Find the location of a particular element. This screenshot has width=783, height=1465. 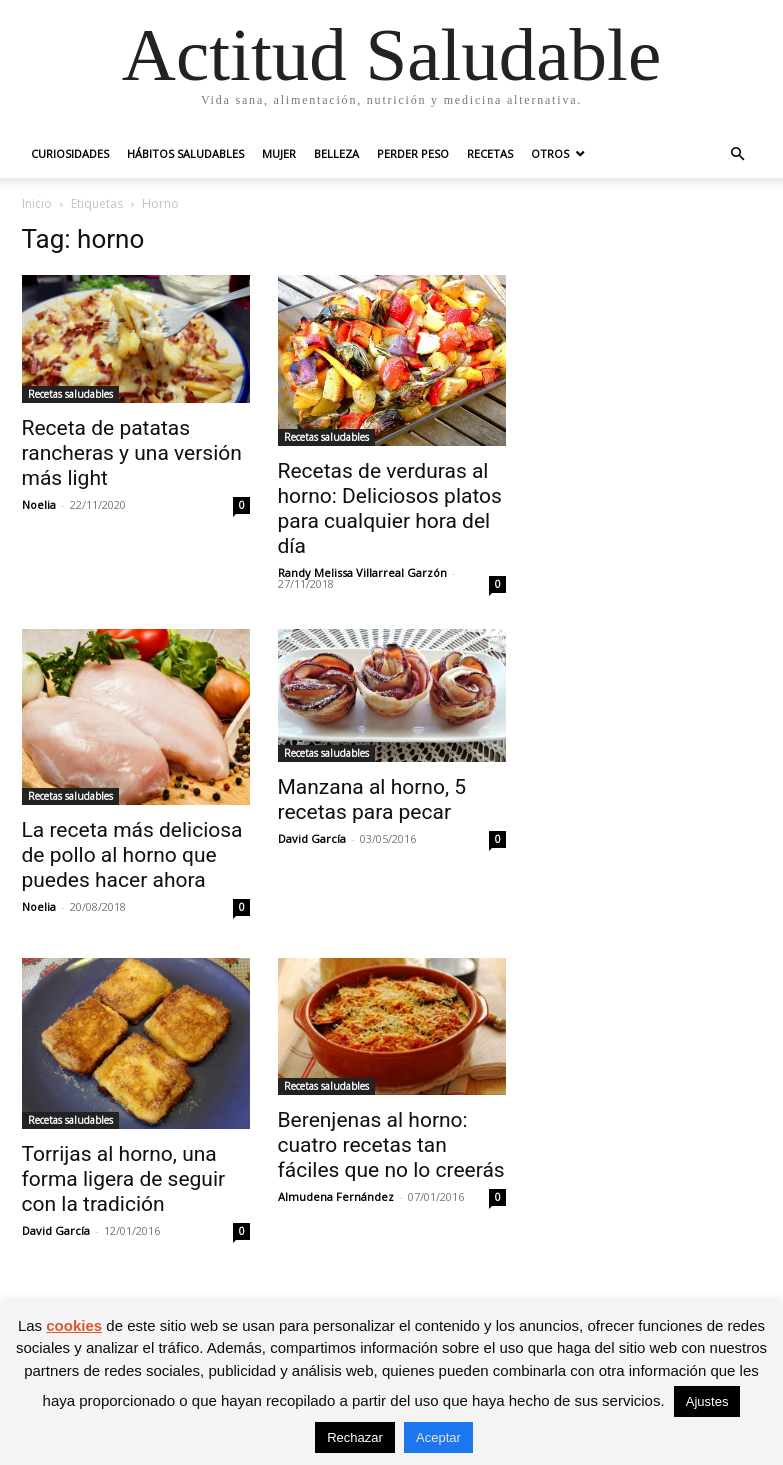

David García is located at coordinates (312, 838).